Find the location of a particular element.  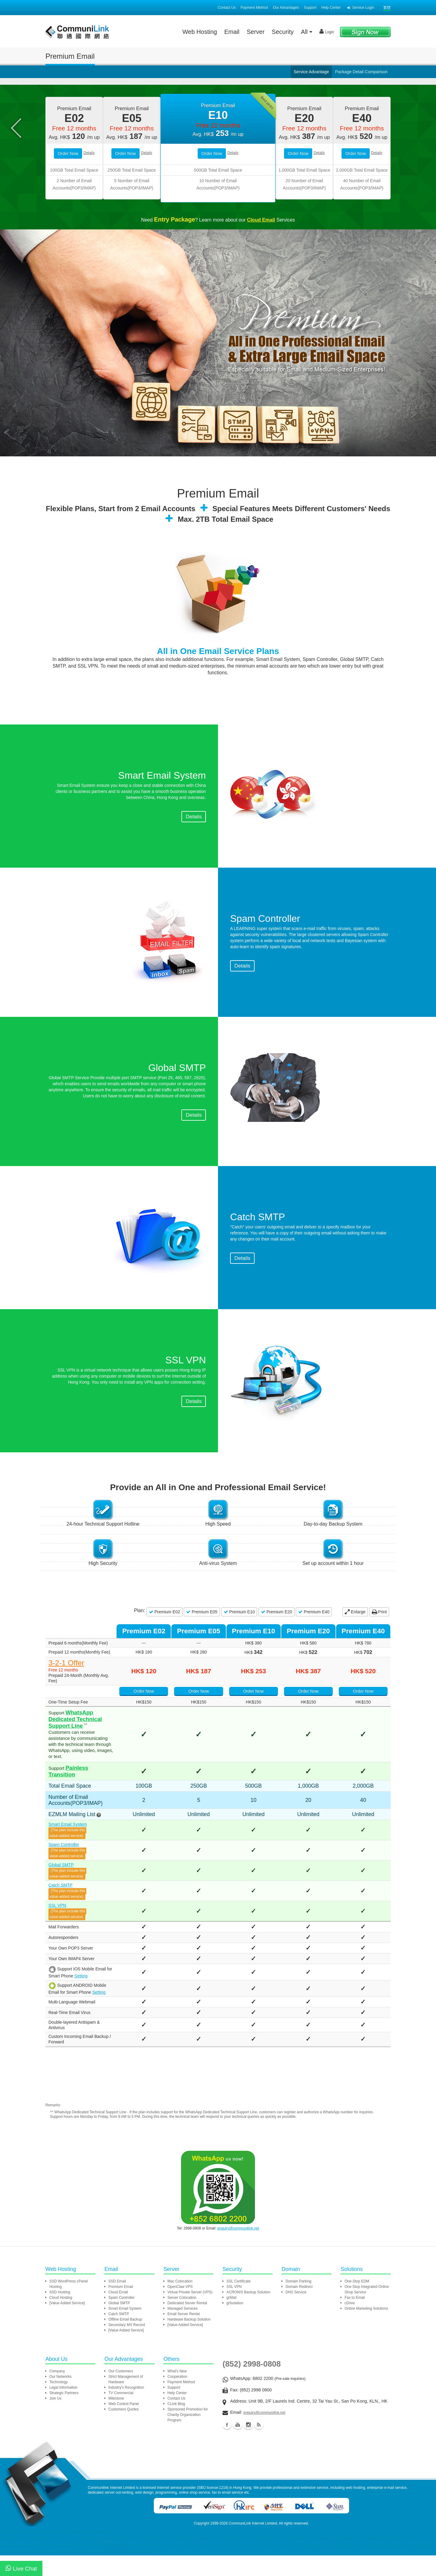

Spam Controller is located at coordinates (63, 1871).